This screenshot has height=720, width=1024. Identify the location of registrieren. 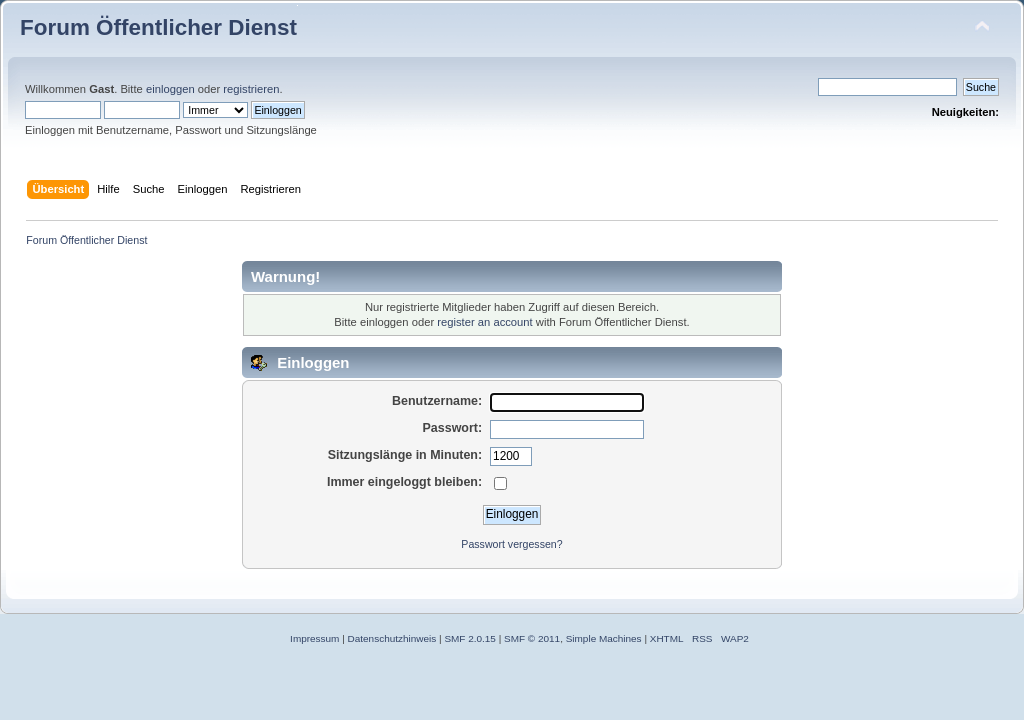
(251, 89).